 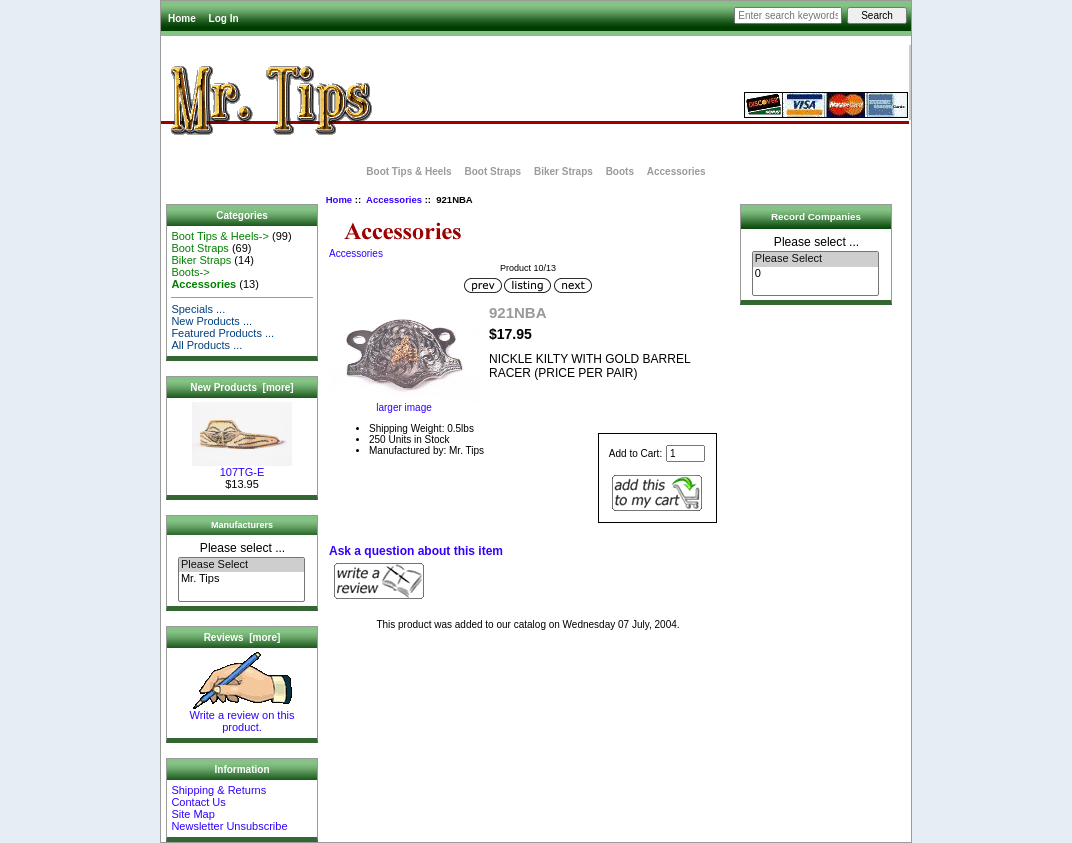 What do you see at coordinates (198, 309) in the screenshot?
I see `Specials ...` at bounding box center [198, 309].